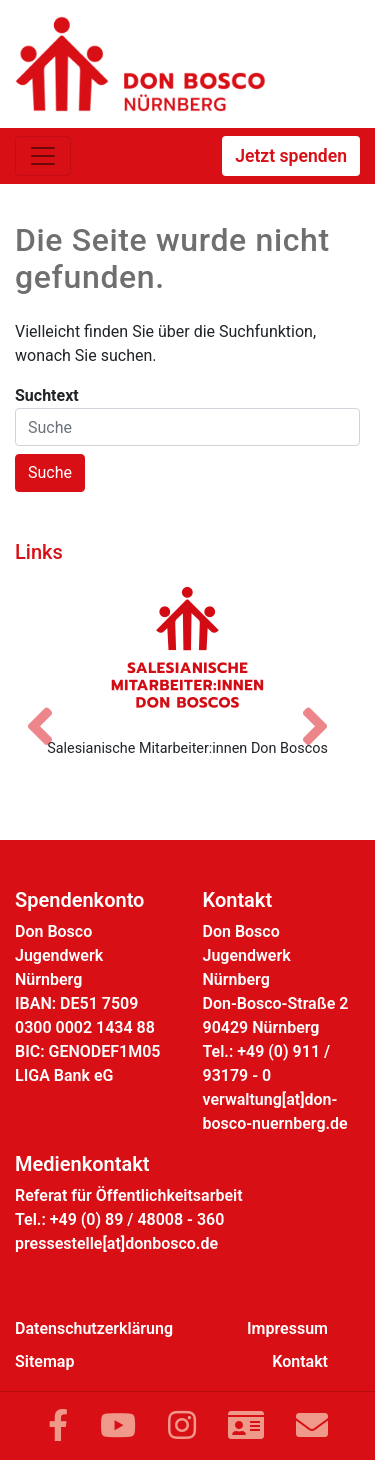  Describe the element at coordinates (44, 1361) in the screenshot. I see `Sitemap` at that location.